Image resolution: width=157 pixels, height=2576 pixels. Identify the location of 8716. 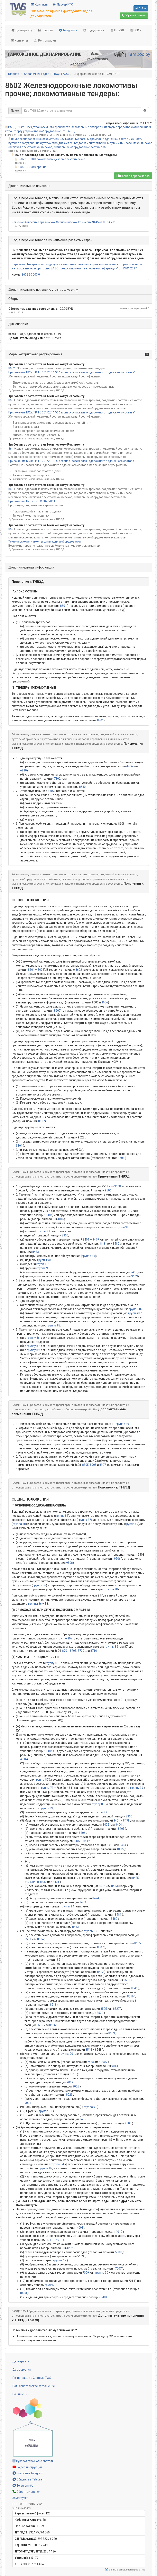
(93, 1650).